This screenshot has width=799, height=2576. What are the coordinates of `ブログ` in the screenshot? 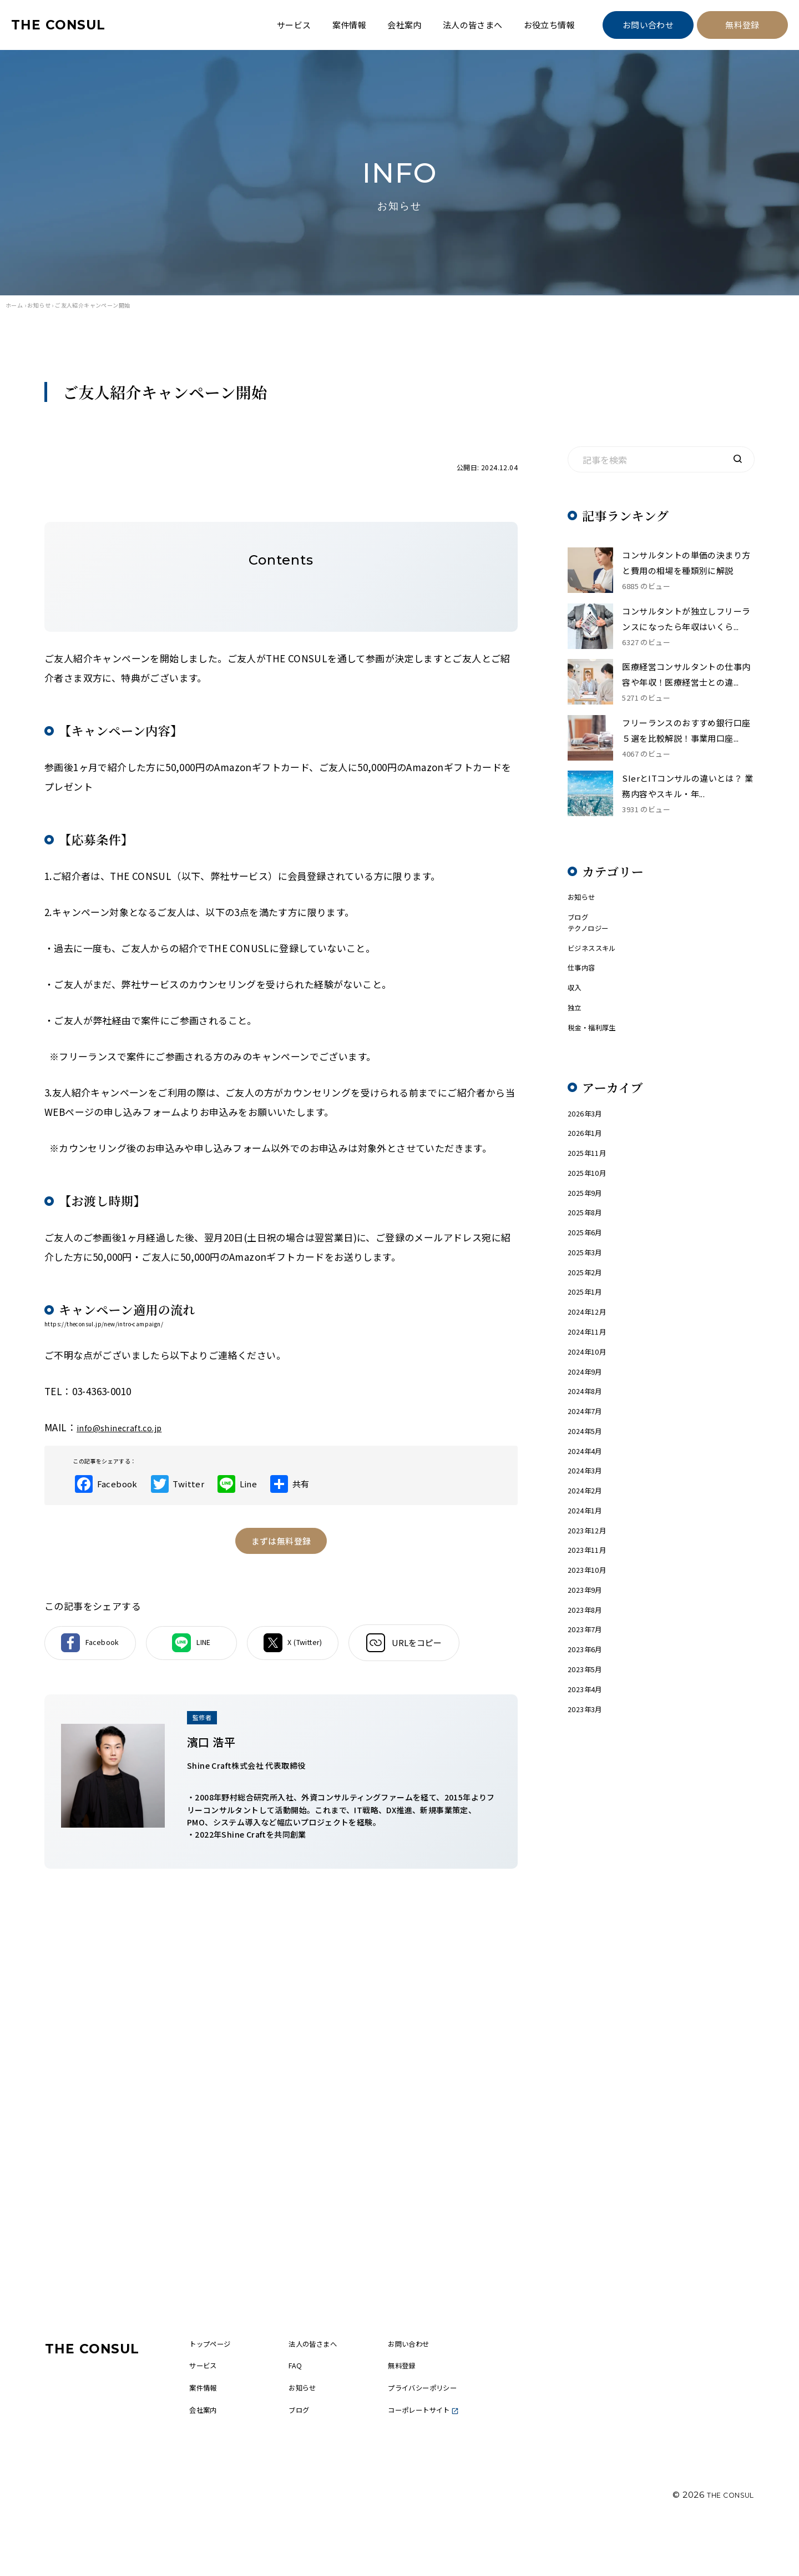 It's located at (580, 928).